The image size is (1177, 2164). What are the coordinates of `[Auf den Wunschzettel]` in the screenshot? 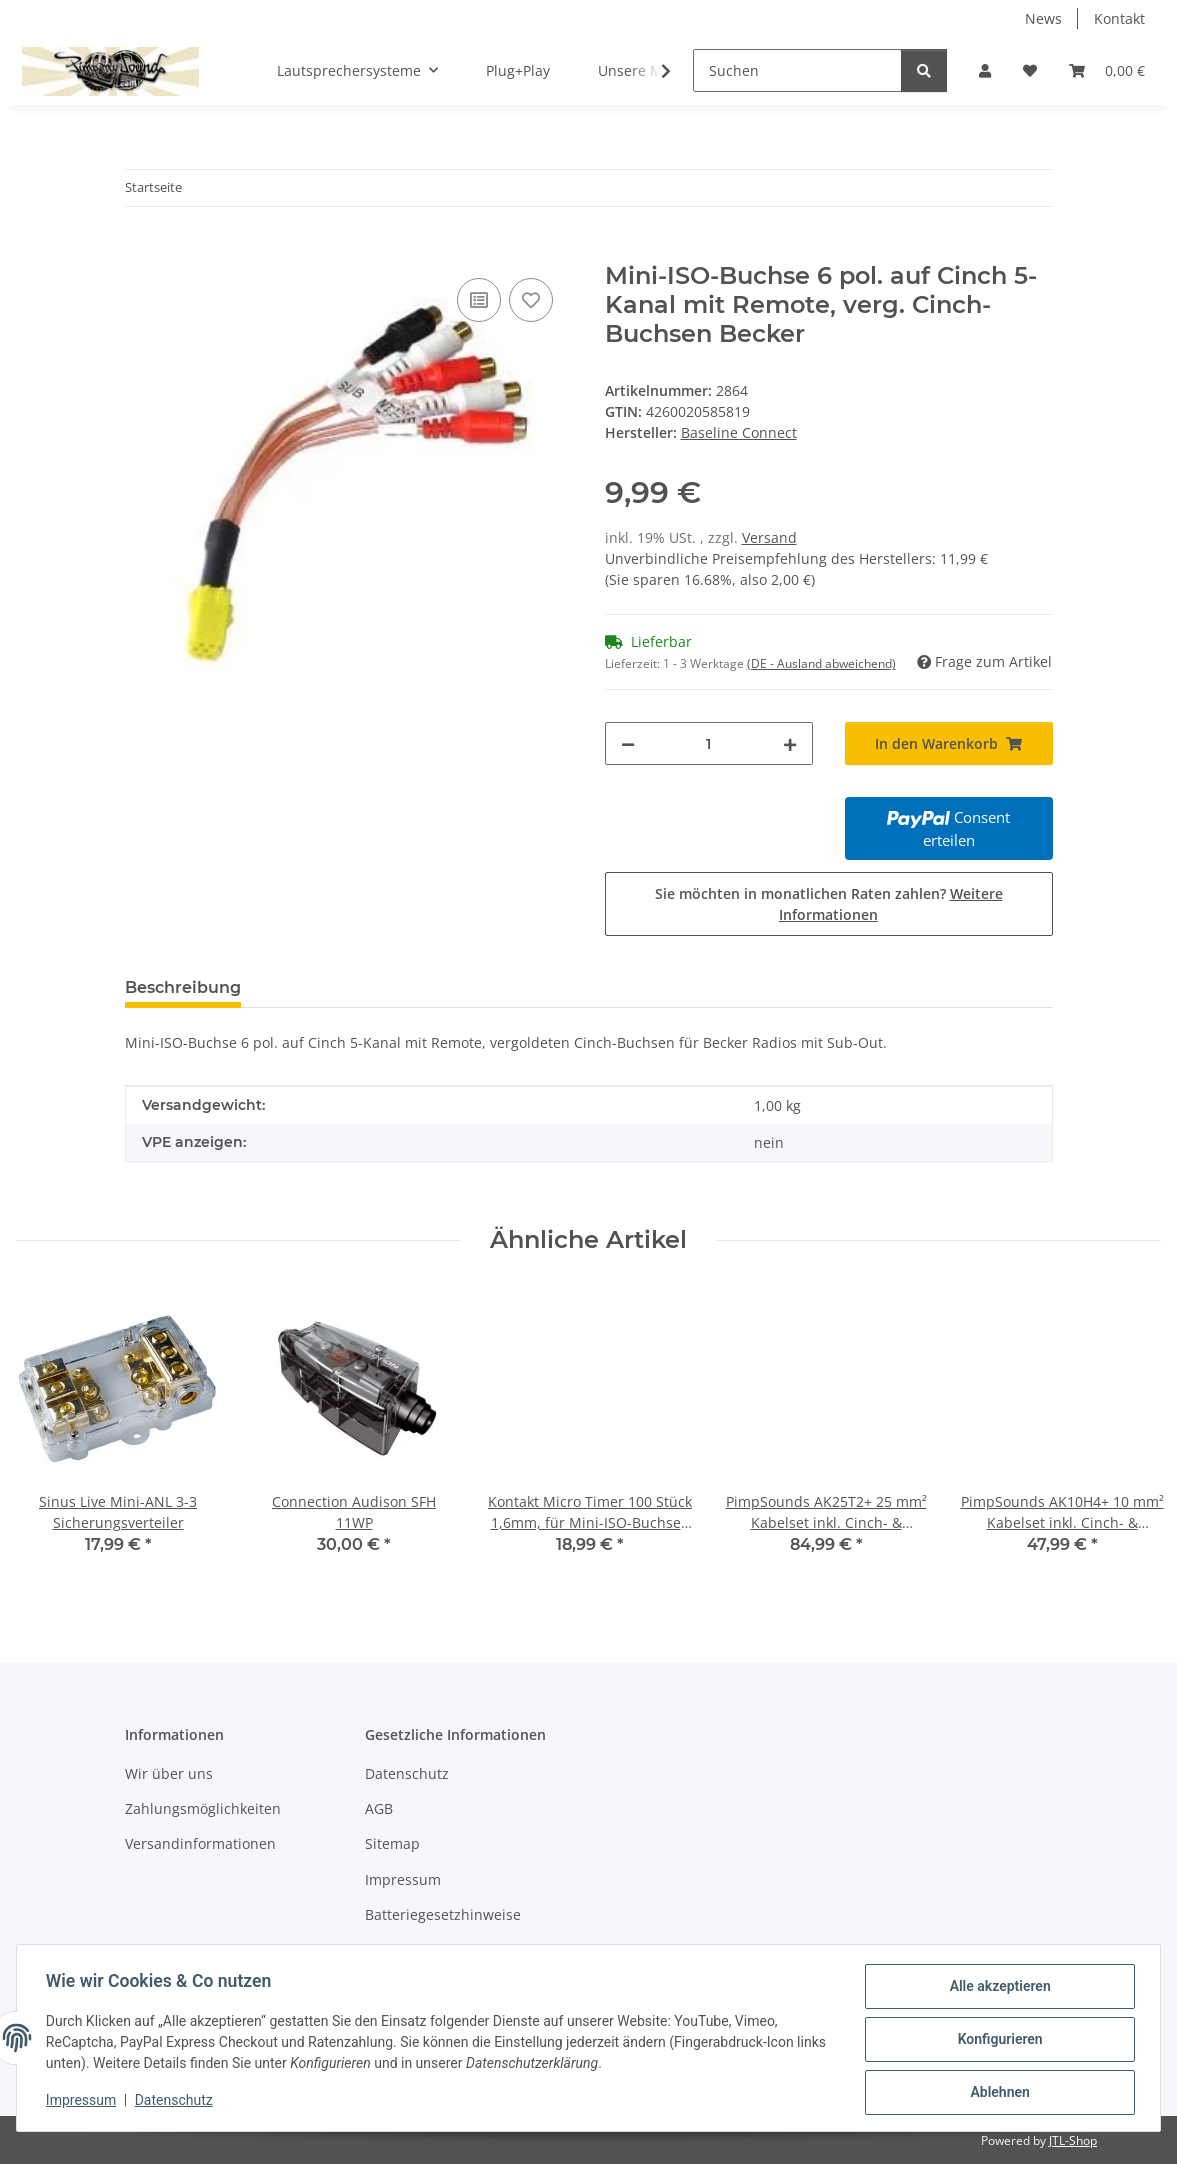 It's located at (531, 300).